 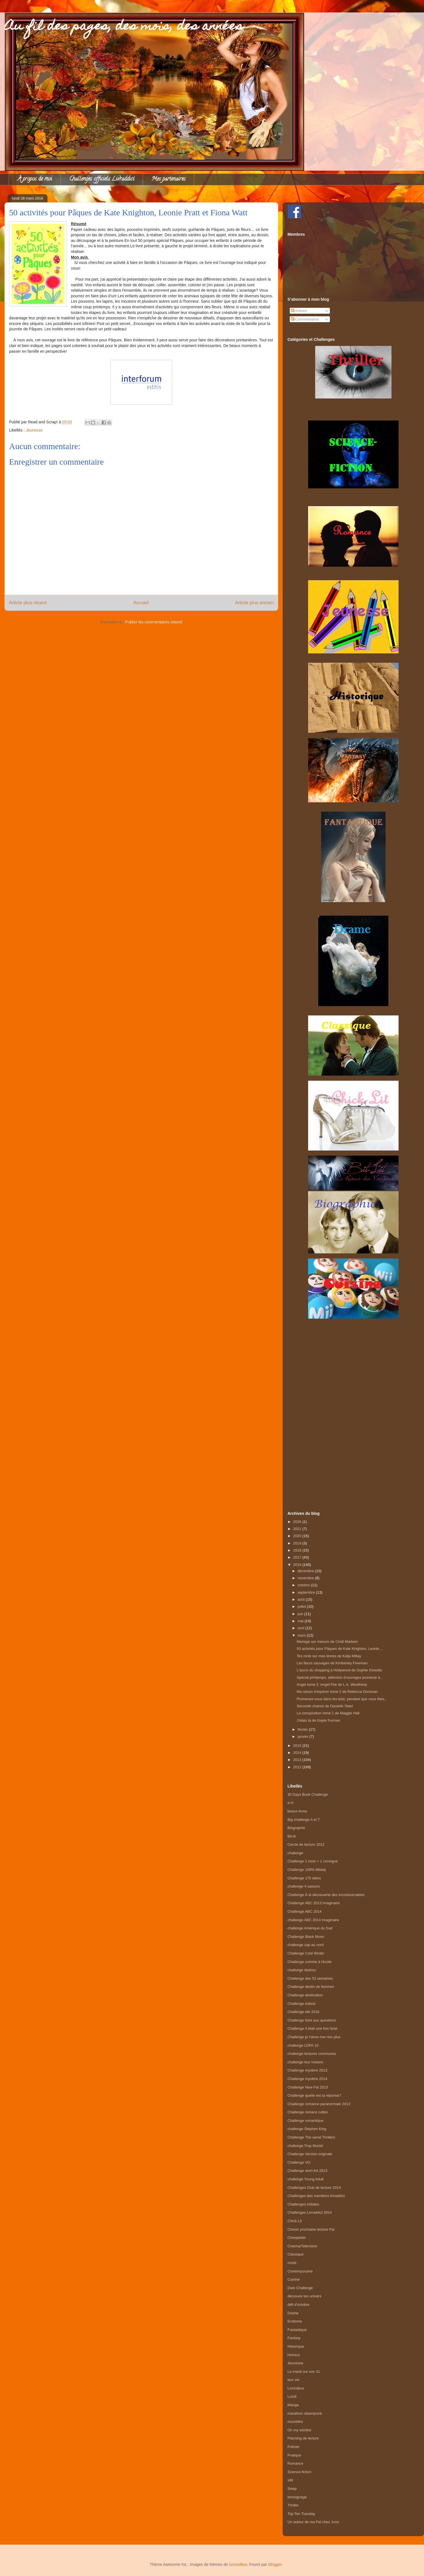 I want to click on Challenge comme à l'école, so click(x=309, y=1962).